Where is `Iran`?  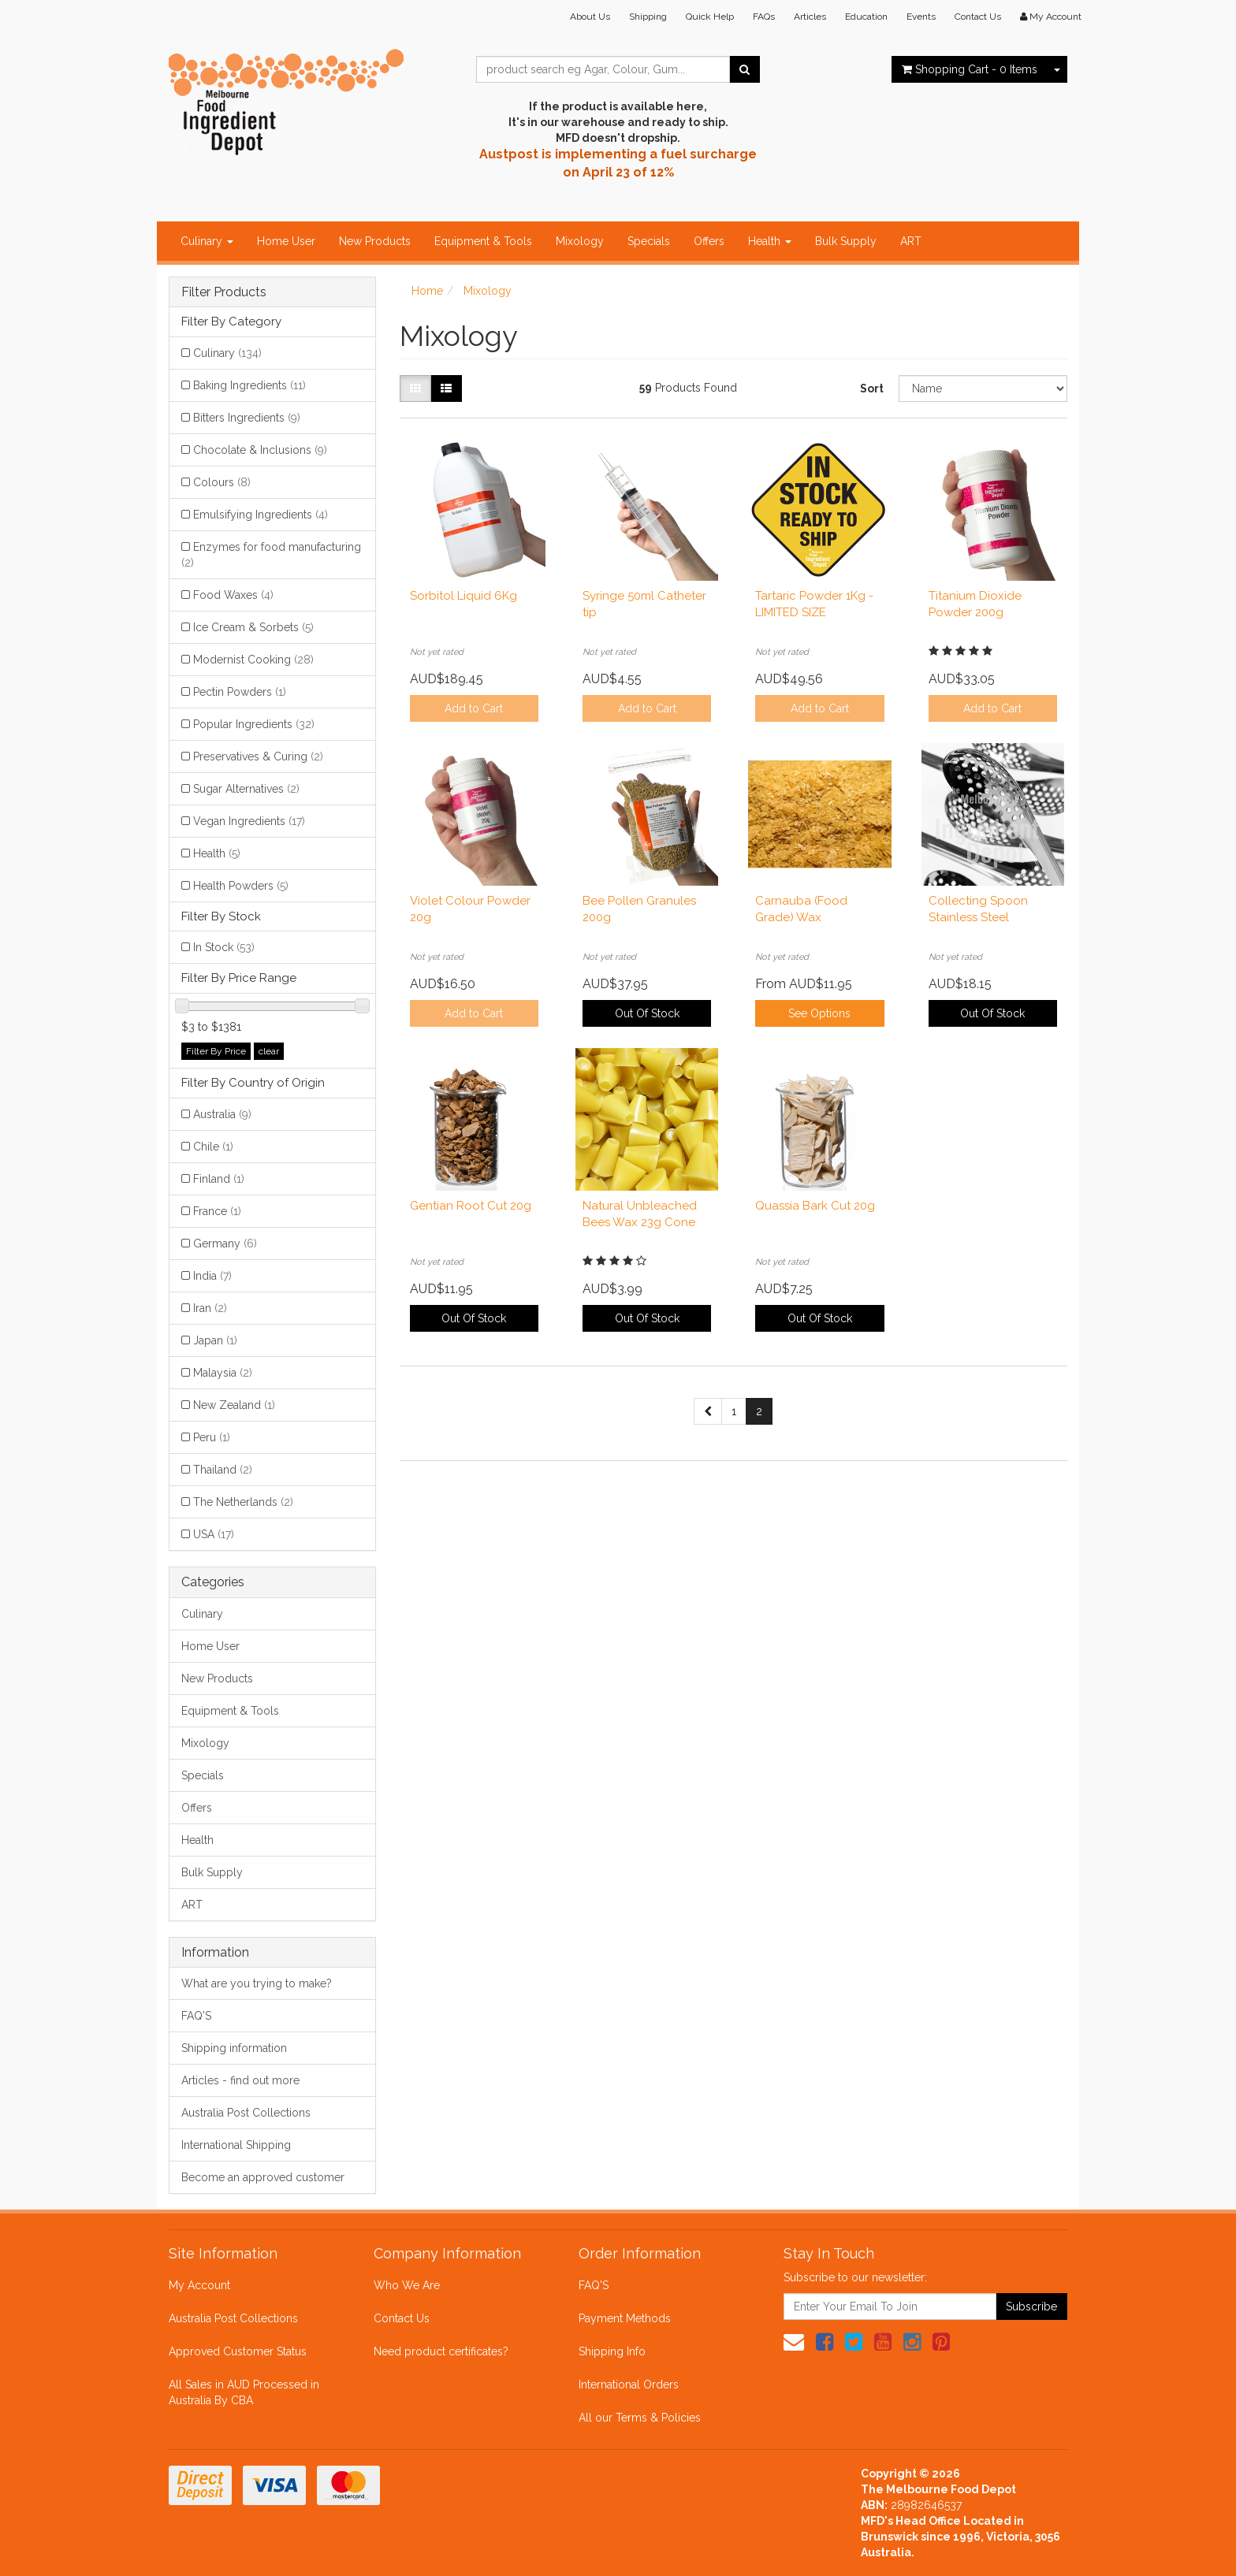
Iran is located at coordinates (210, 1308).